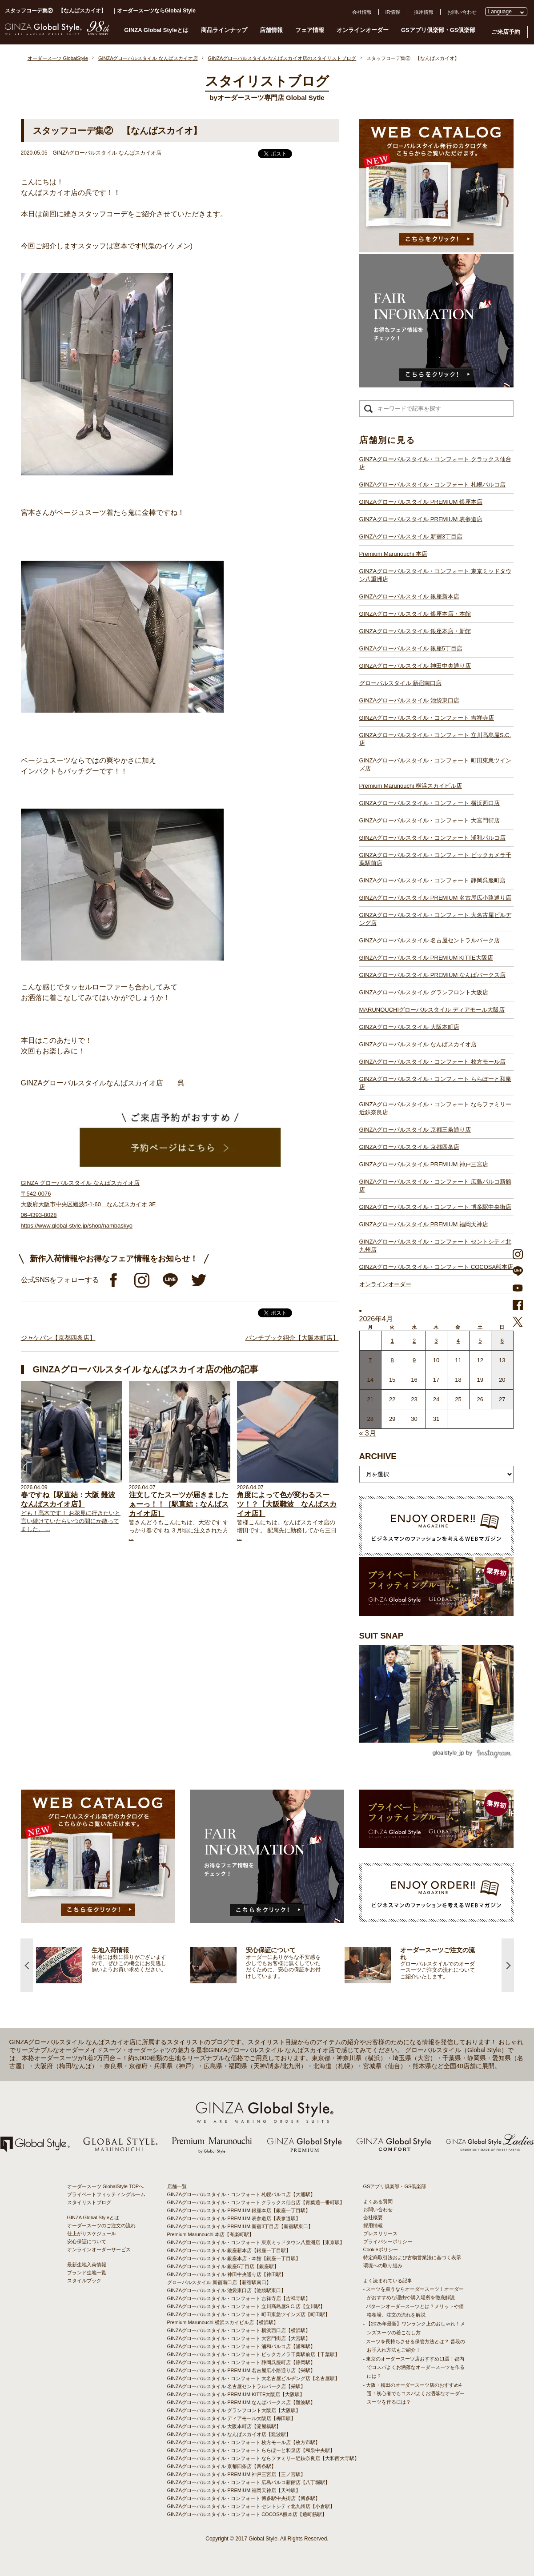 The width and height of the screenshot is (534, 2576). Describe the element at coordinates (244, 2498) in the screenshot. I see `GINZAグローバルスタイル・コンフォート 博多駅中央街店【博多駅】` at that location.